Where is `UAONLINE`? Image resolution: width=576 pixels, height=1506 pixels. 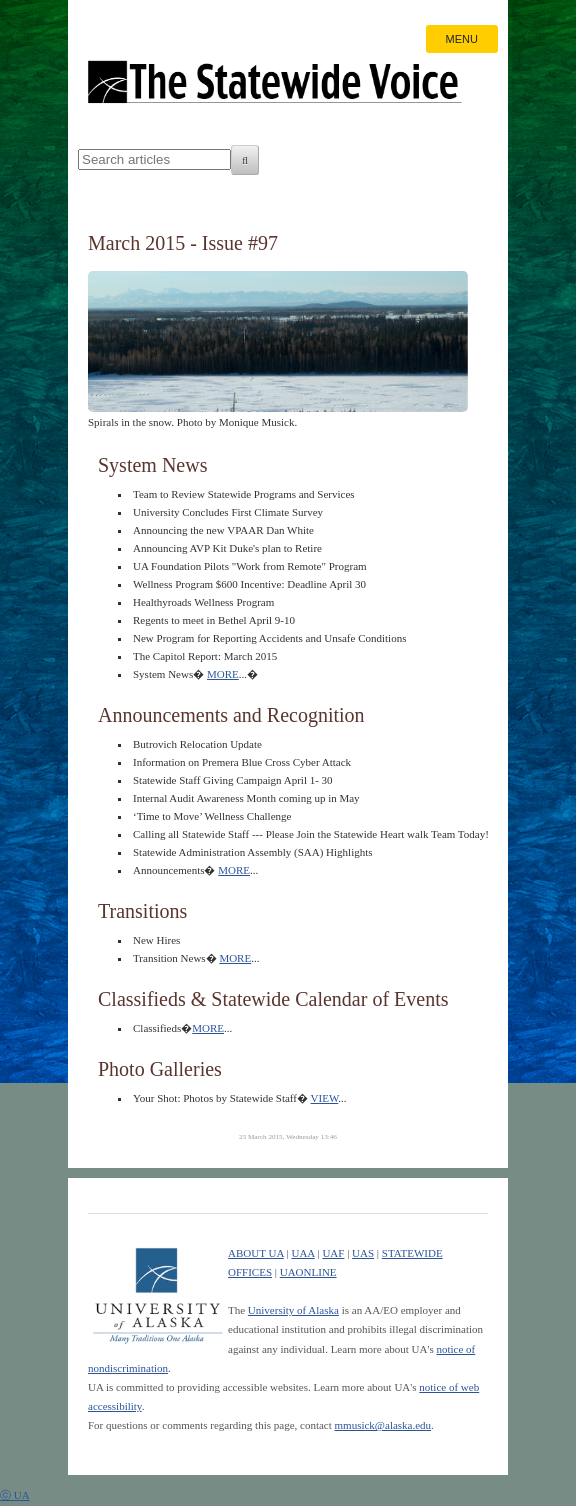
UAONLINE is located at coordinates (308, 1272).